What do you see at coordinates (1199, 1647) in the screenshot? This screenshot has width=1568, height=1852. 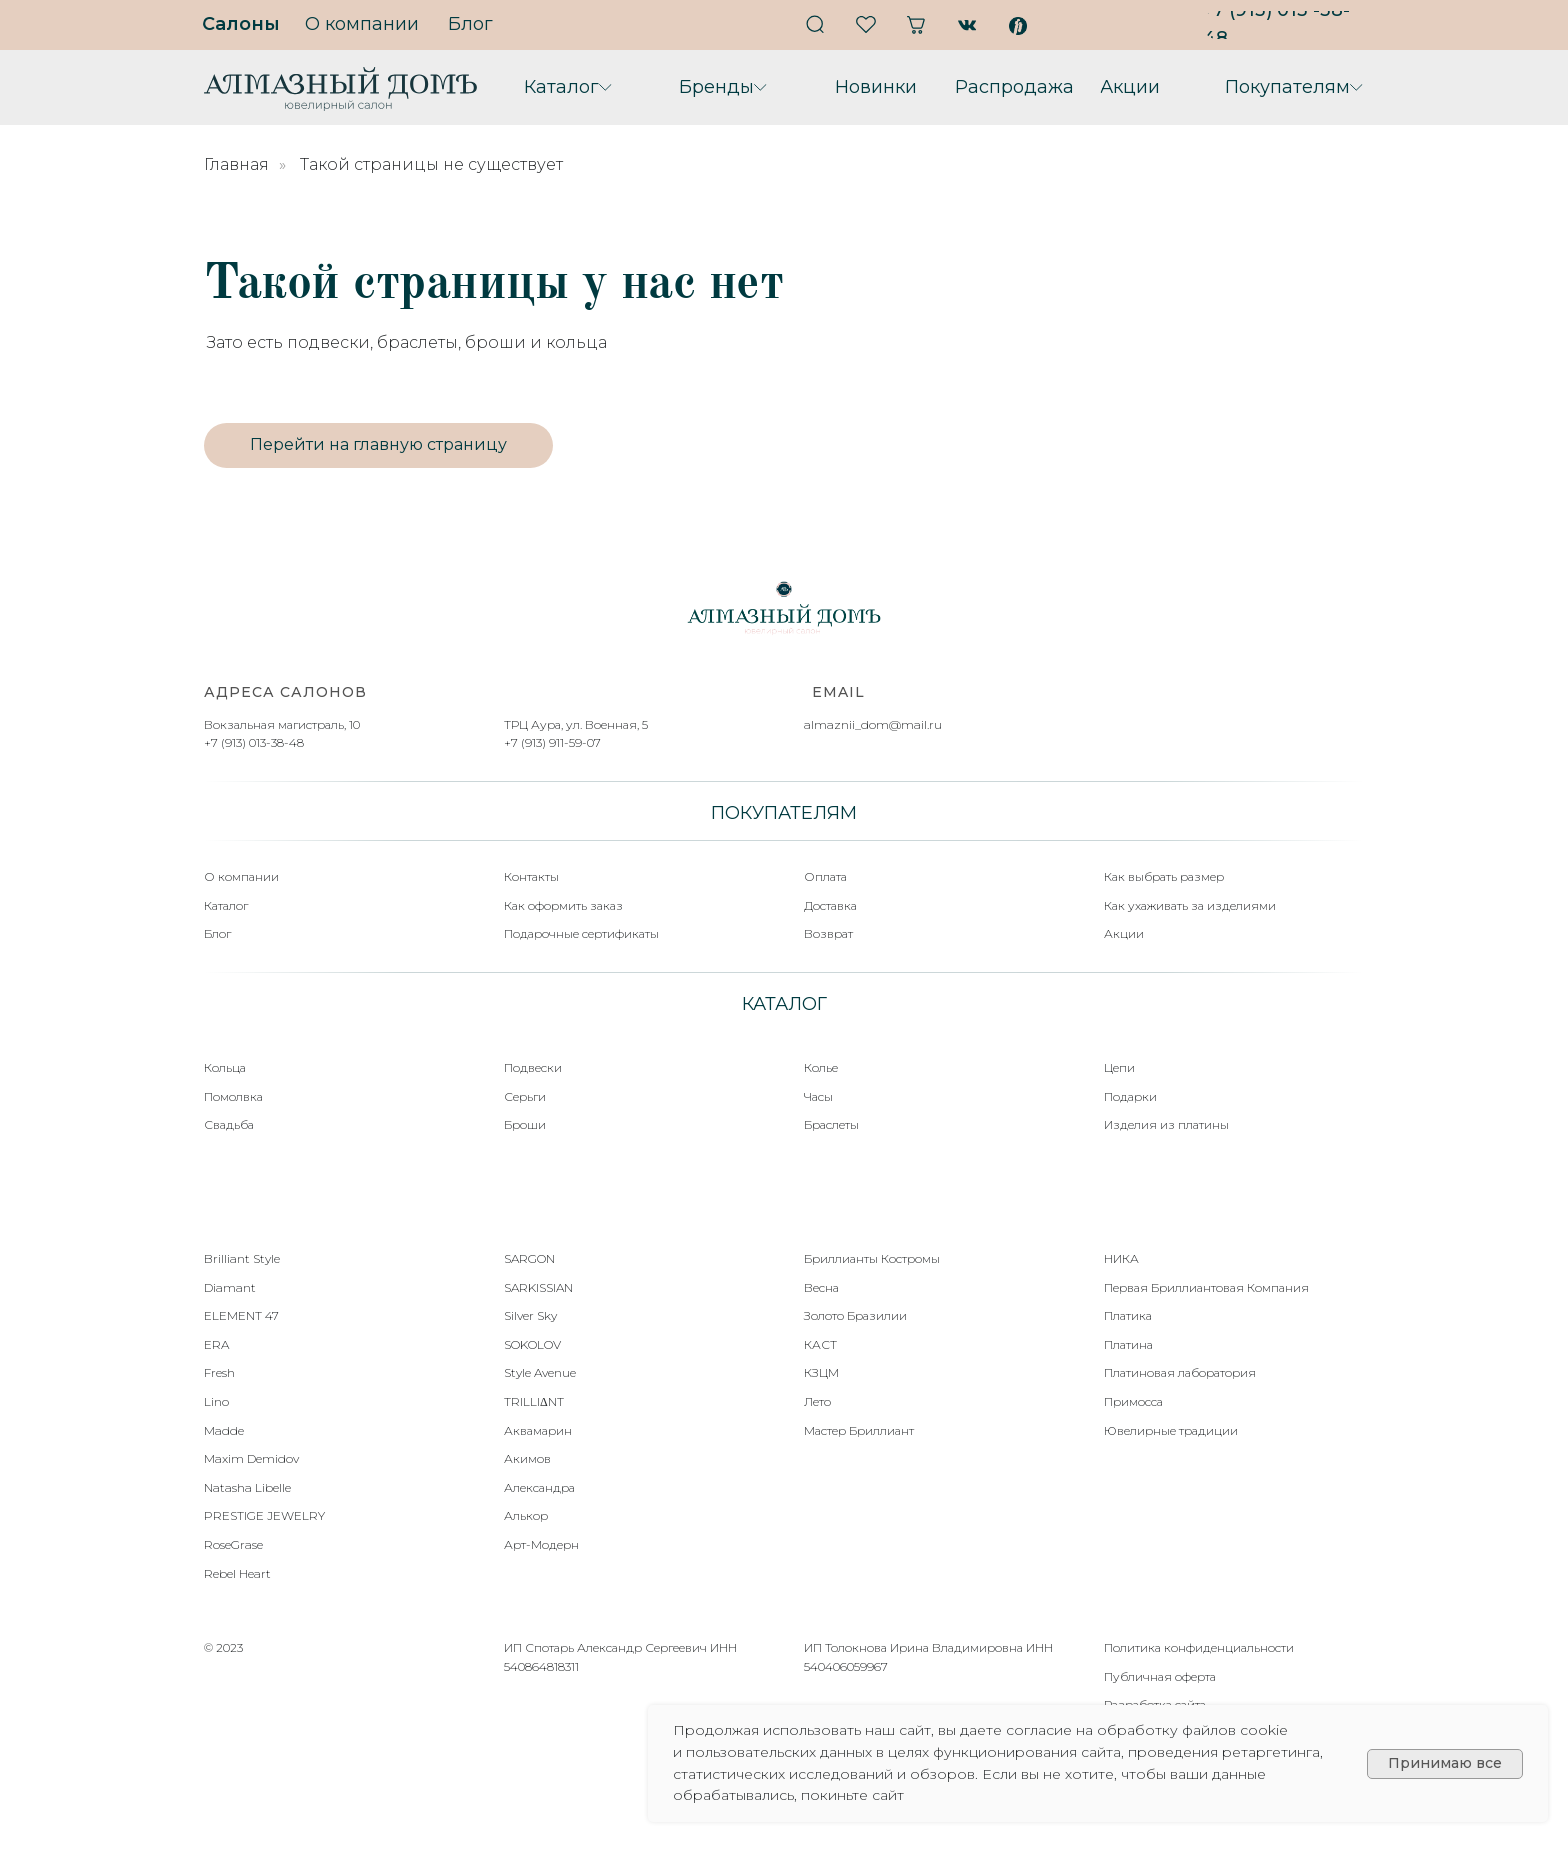 I see `Политика конфиденциальности` at bounding box center [1199, 1647].